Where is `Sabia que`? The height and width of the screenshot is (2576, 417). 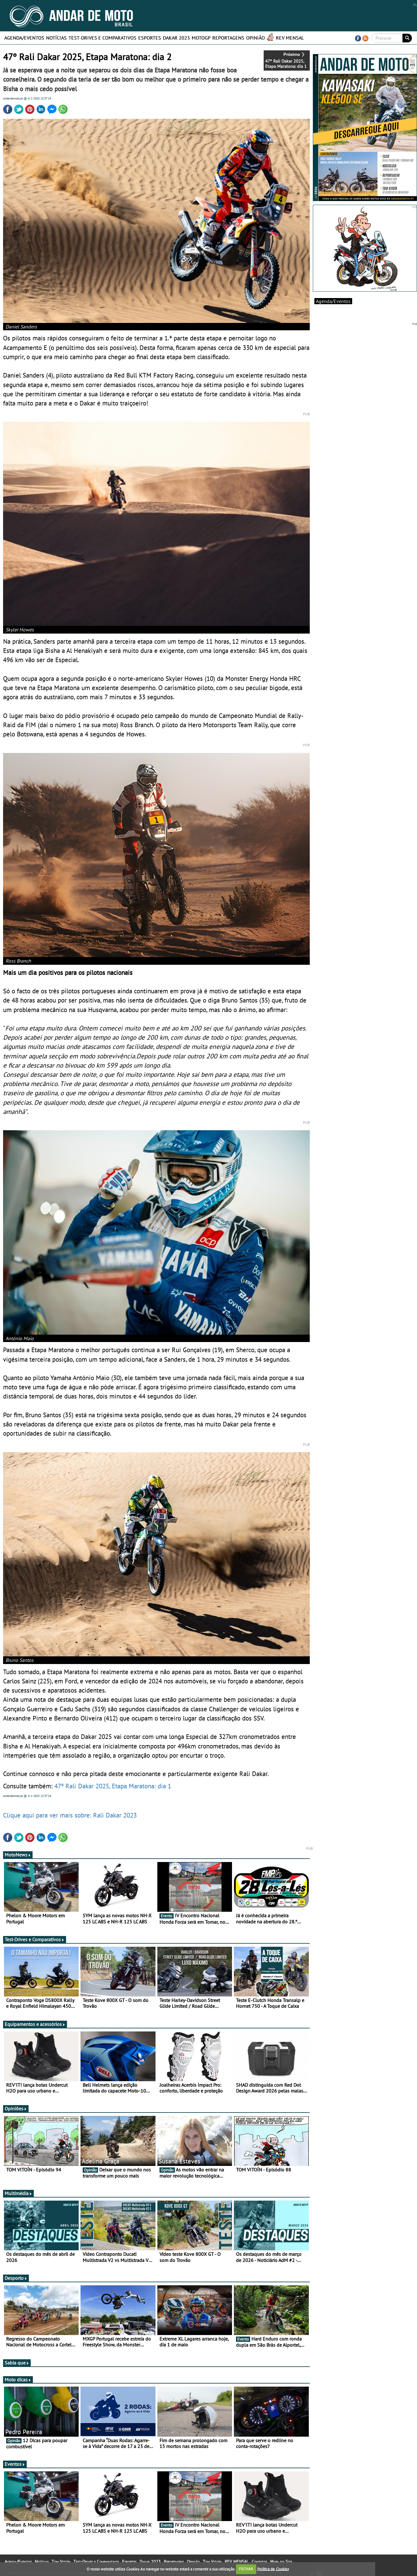 Sabia que is located at coordinates (17, 2363).